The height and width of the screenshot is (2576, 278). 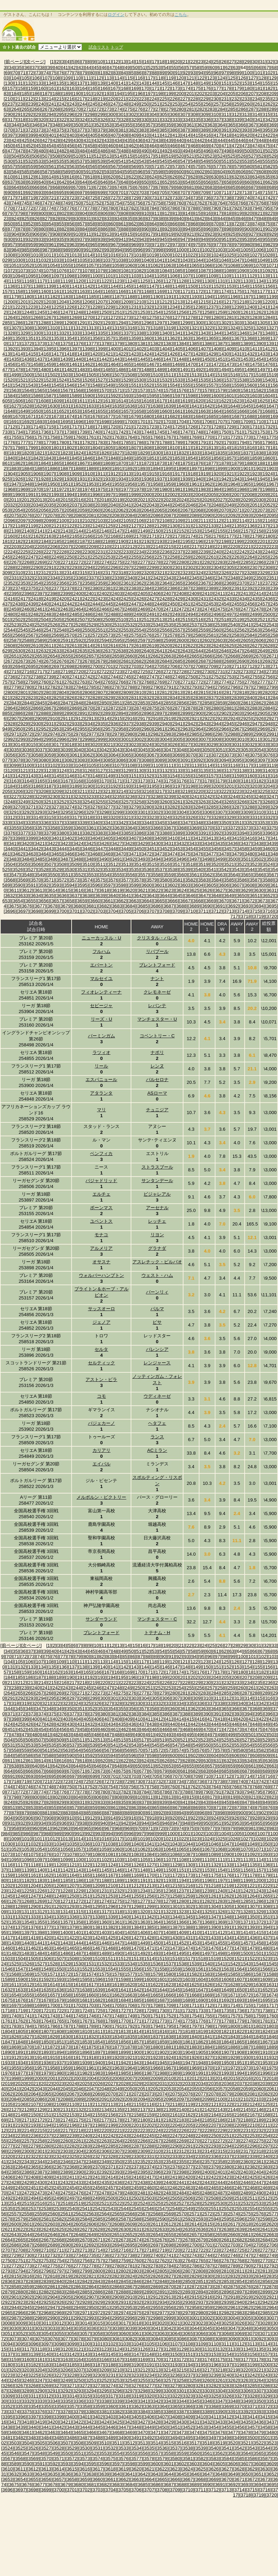 What do you see at coordinates (138, 770) in the screenshot?
I see `[3130]` at bounding box center [138, 770].